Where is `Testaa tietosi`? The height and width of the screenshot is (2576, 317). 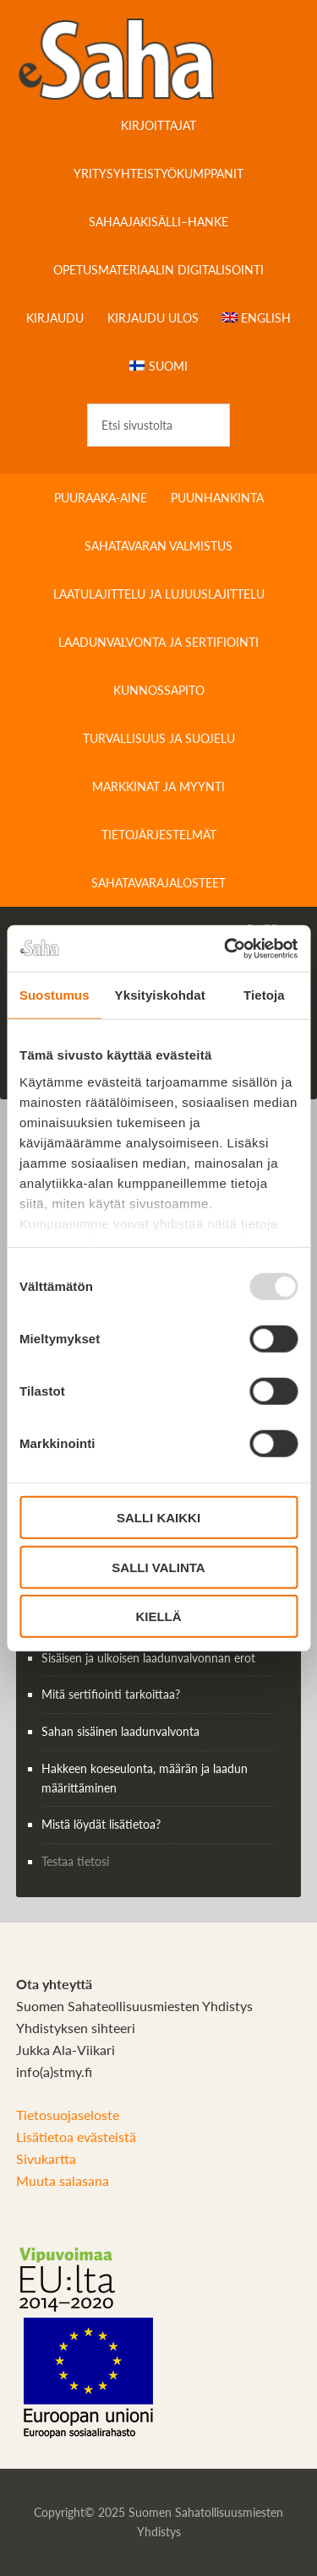
Testaa tietosi is located at coordinates (75, 1861).